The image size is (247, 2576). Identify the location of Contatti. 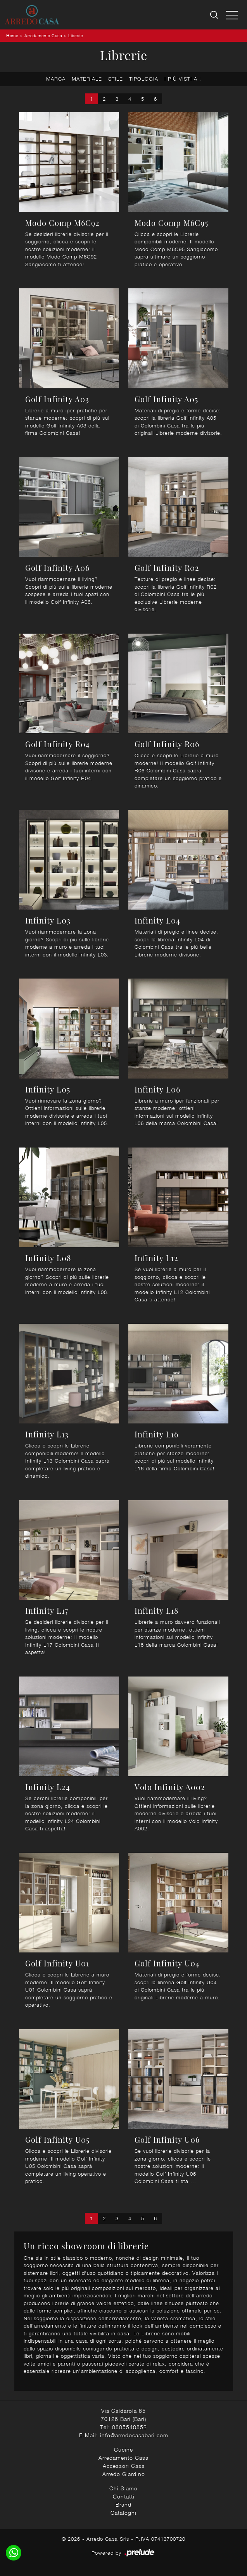
(124, 2496).